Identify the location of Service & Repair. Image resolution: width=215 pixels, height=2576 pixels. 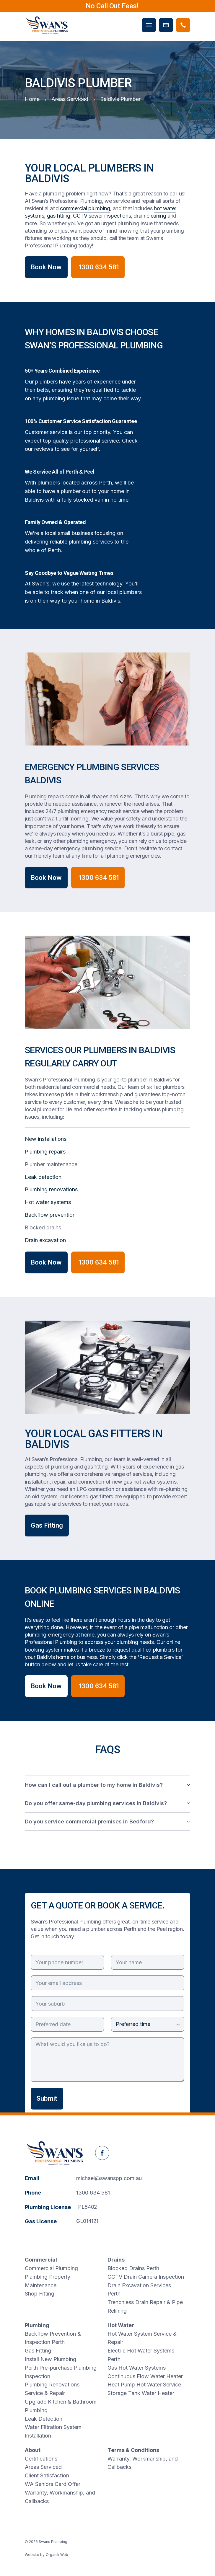
(45, 2393).